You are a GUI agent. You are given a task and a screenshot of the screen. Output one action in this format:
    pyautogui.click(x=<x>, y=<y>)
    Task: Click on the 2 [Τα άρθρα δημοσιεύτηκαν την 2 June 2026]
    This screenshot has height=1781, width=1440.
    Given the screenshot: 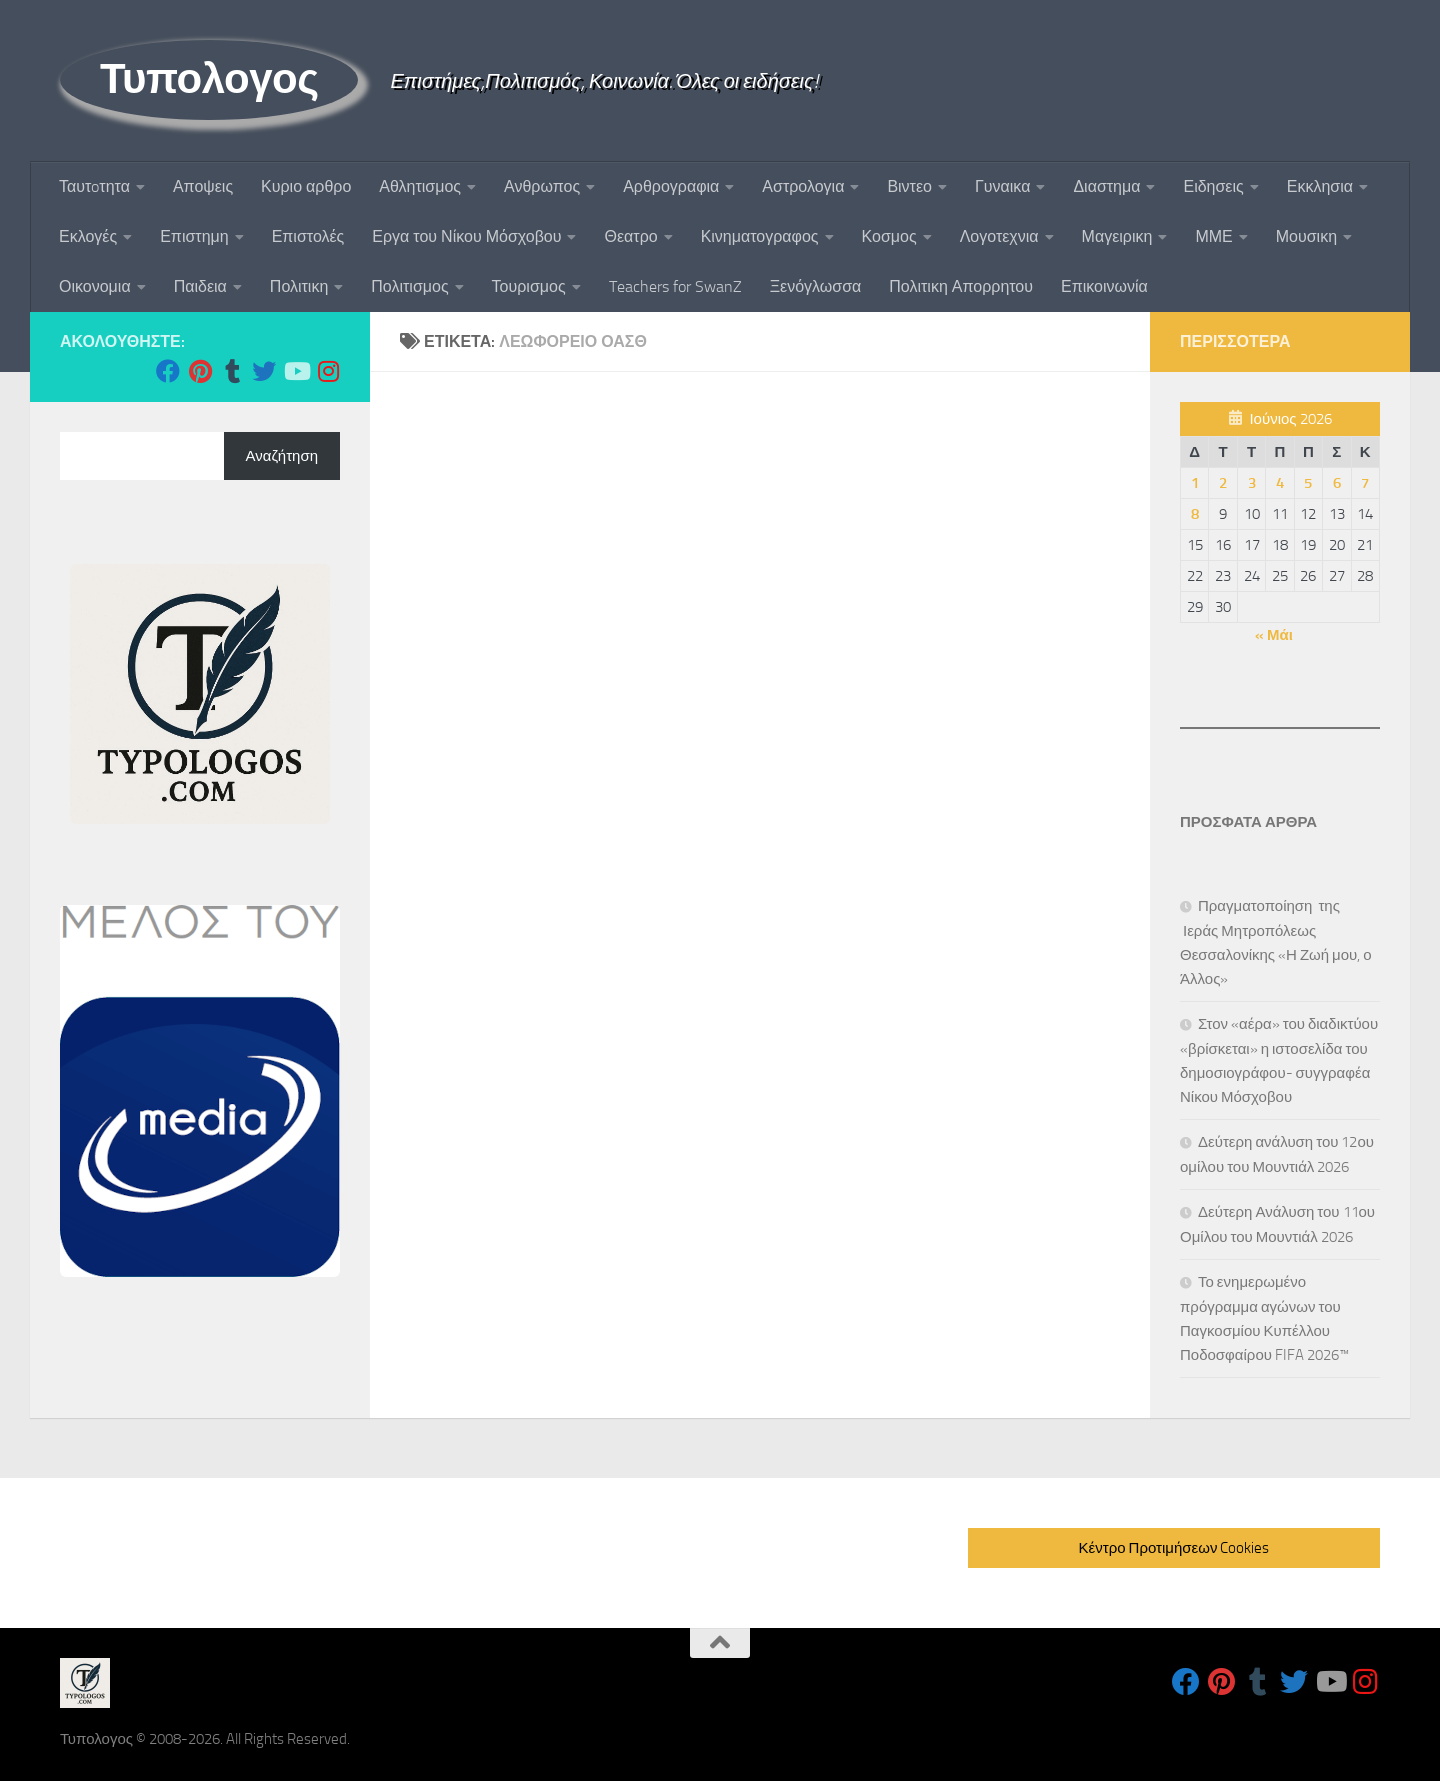 What is the action you would take?
    pyautogui.click(x=1223, y=483)
    